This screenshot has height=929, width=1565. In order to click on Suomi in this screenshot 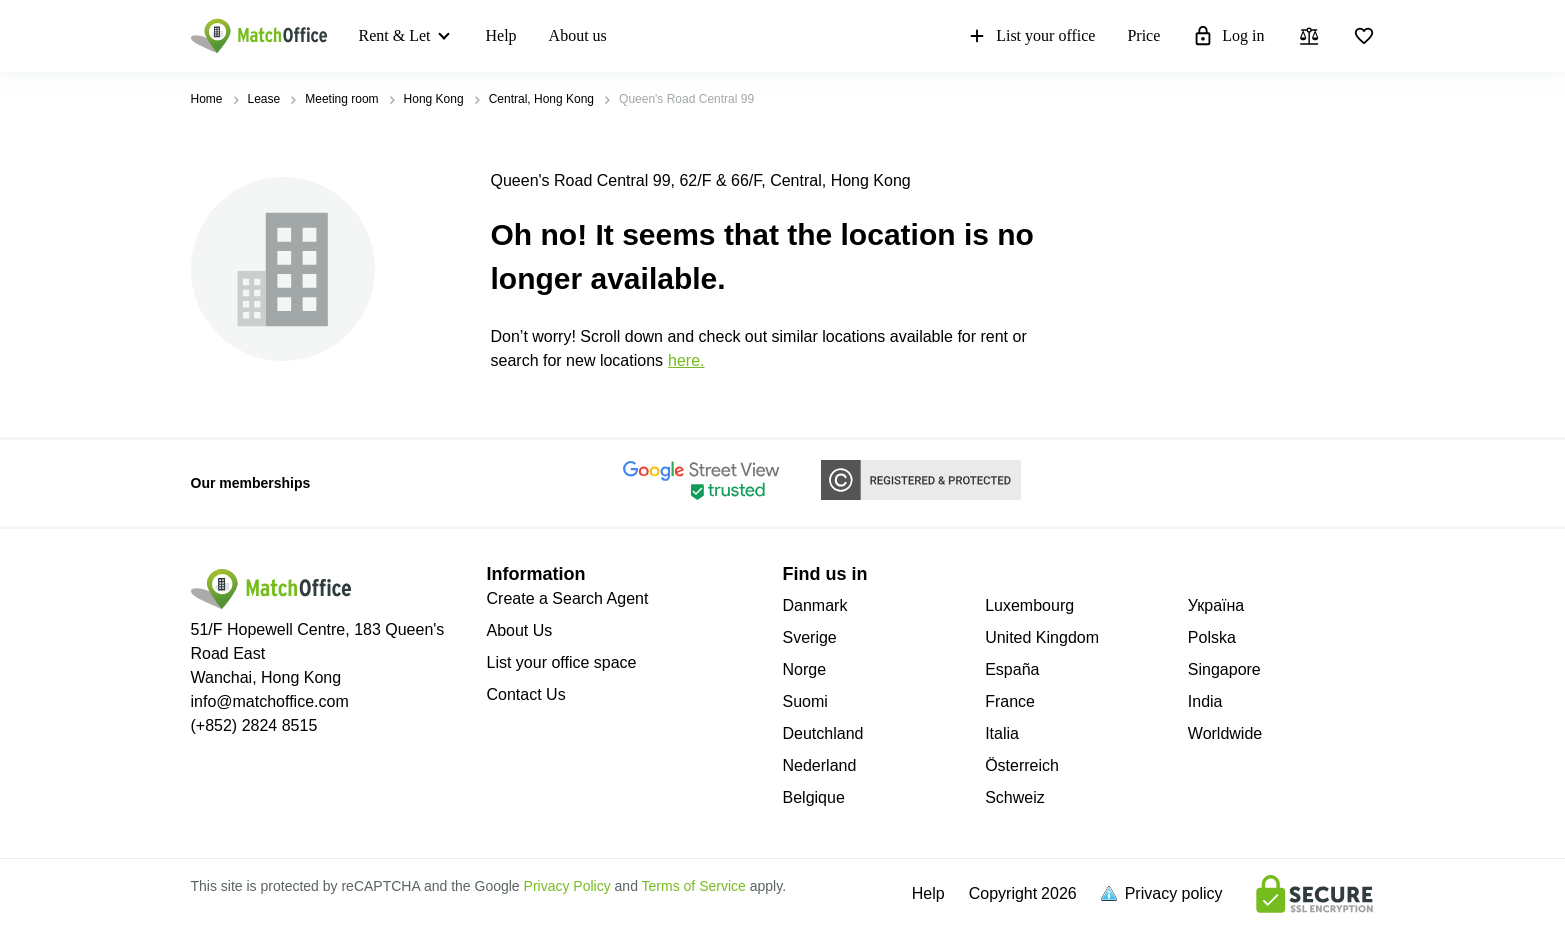, I will do `click(805, 701)`.